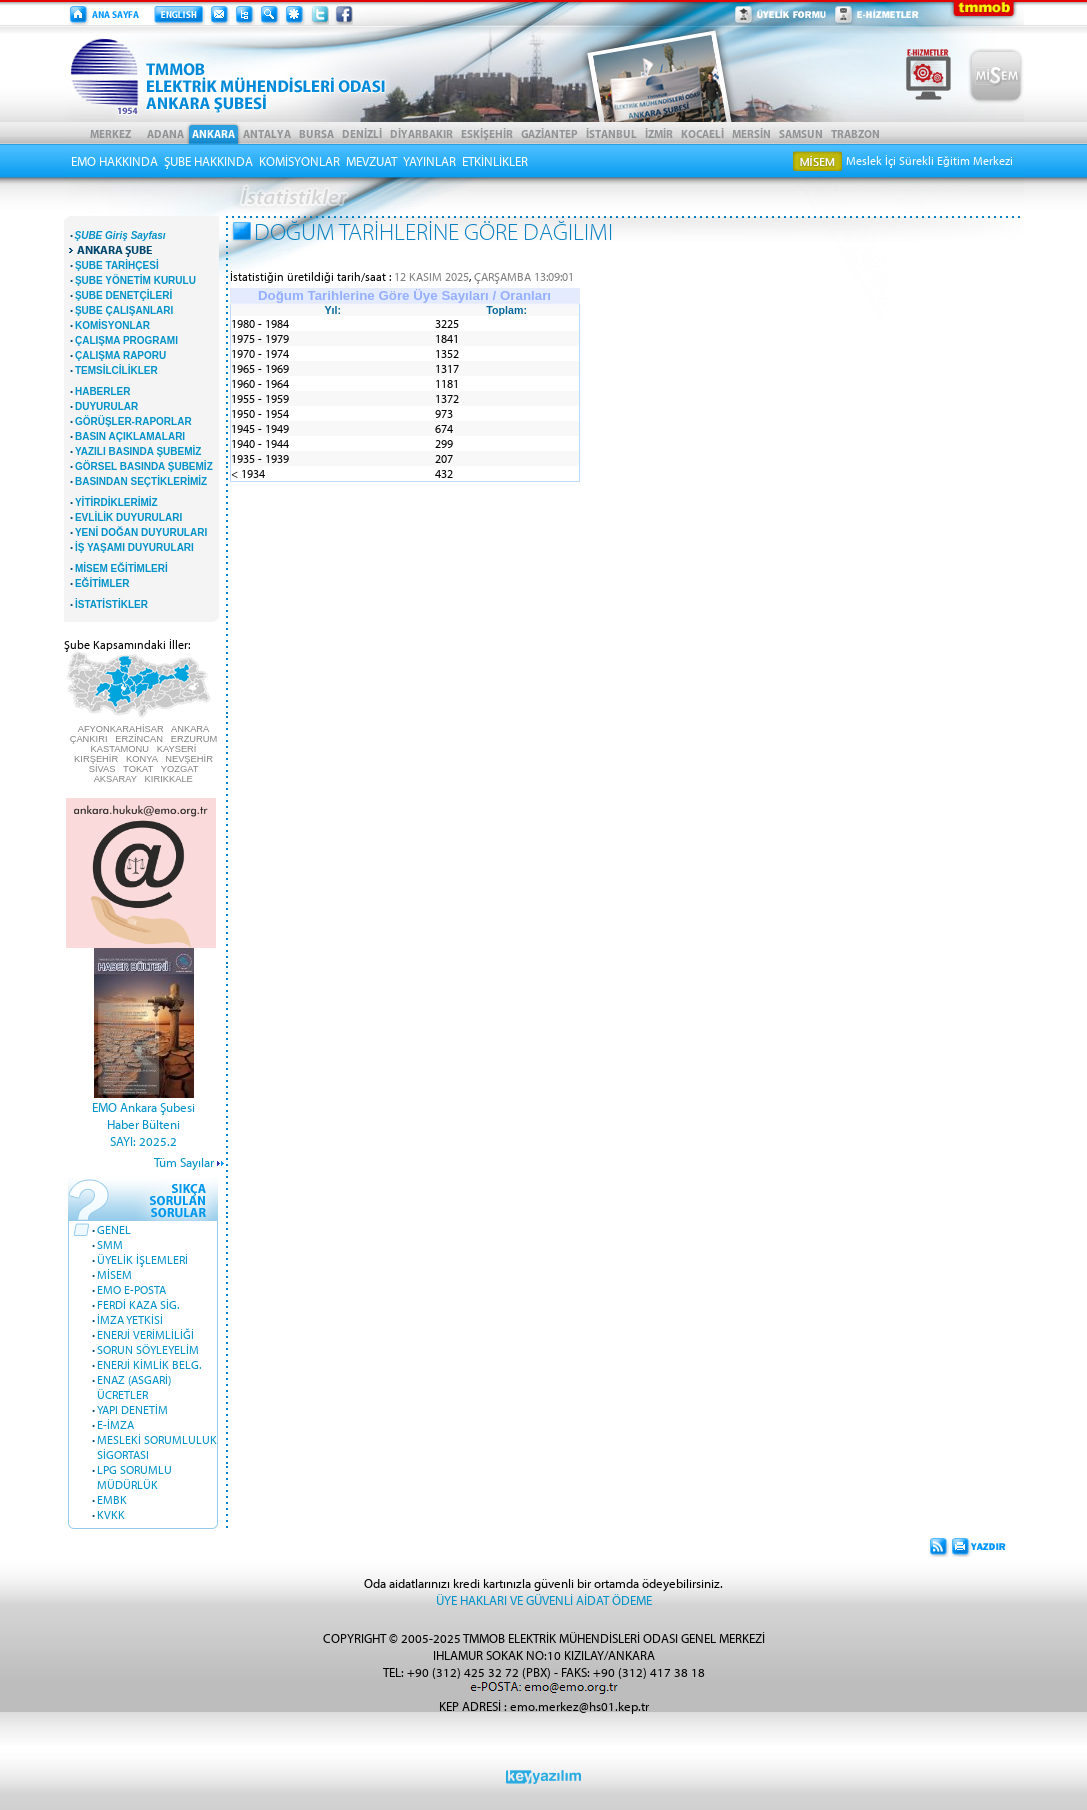  What do you see at coordinates (138, 1304) in the screenshot?
I see `FERDİ KAZA SİG.` at bounding box center [138, 1304].